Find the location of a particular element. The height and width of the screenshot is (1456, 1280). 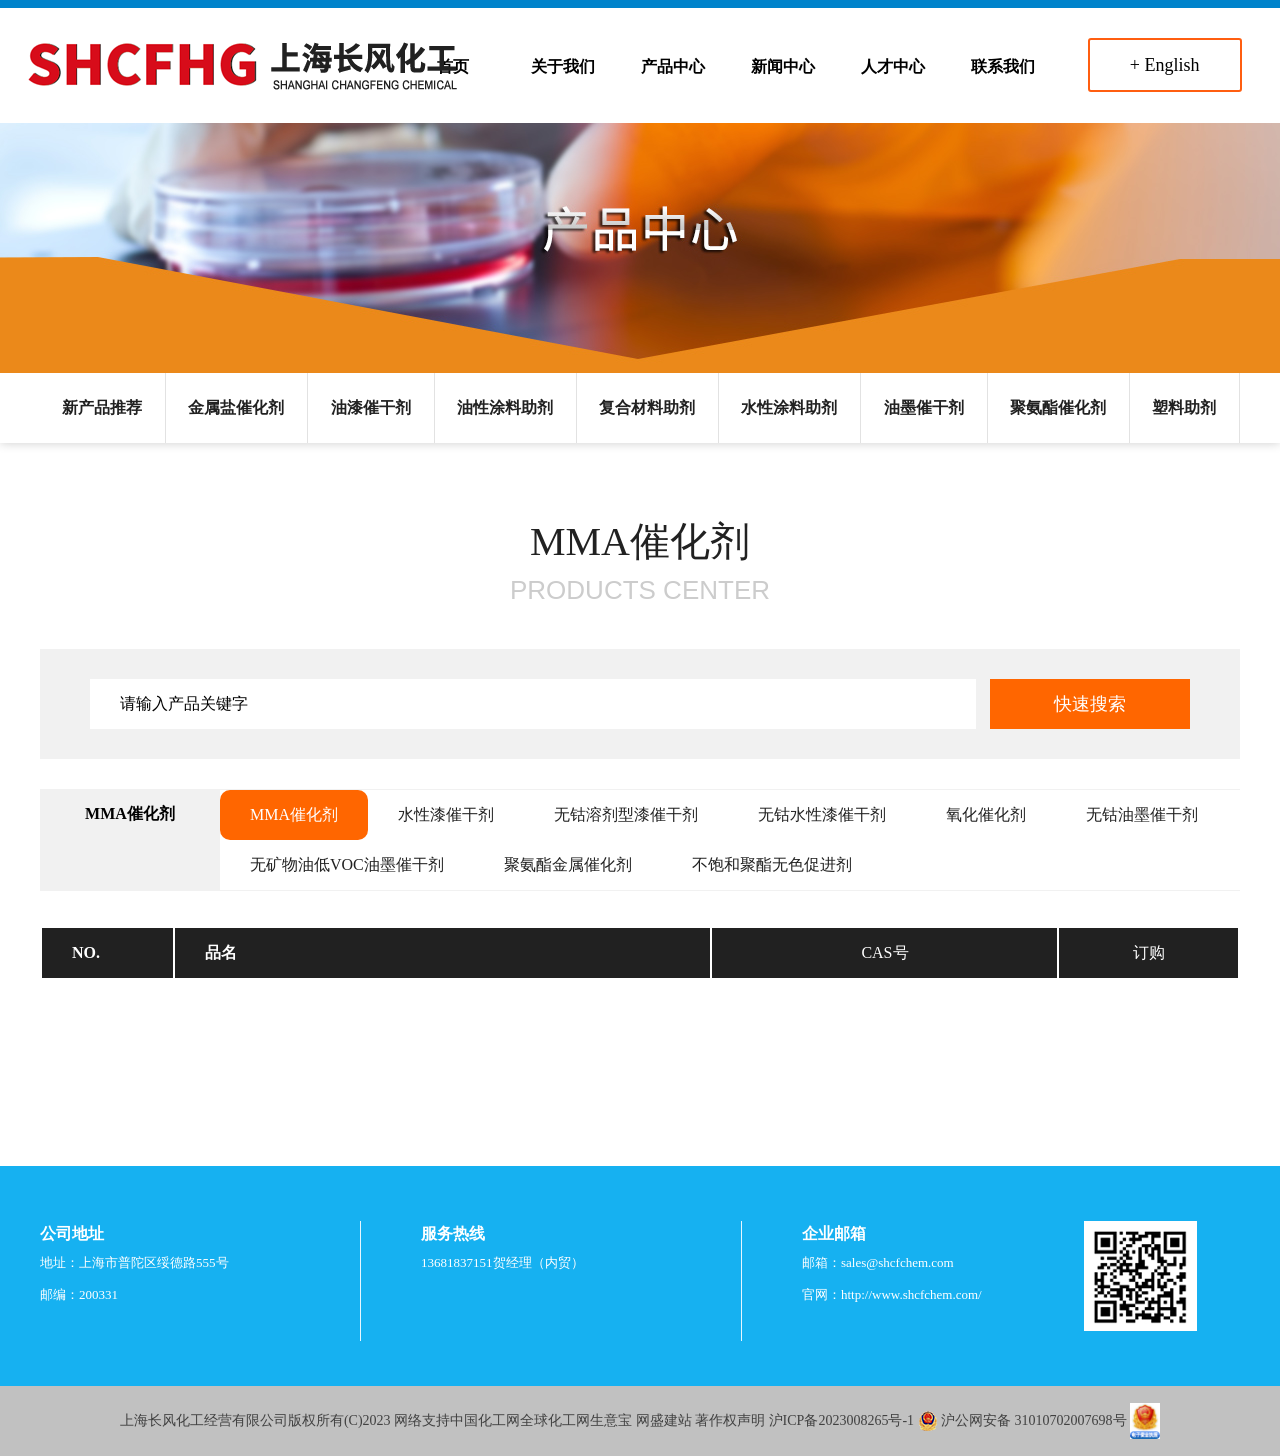

金属盐催化剂 is located at coordinates (236, 407).